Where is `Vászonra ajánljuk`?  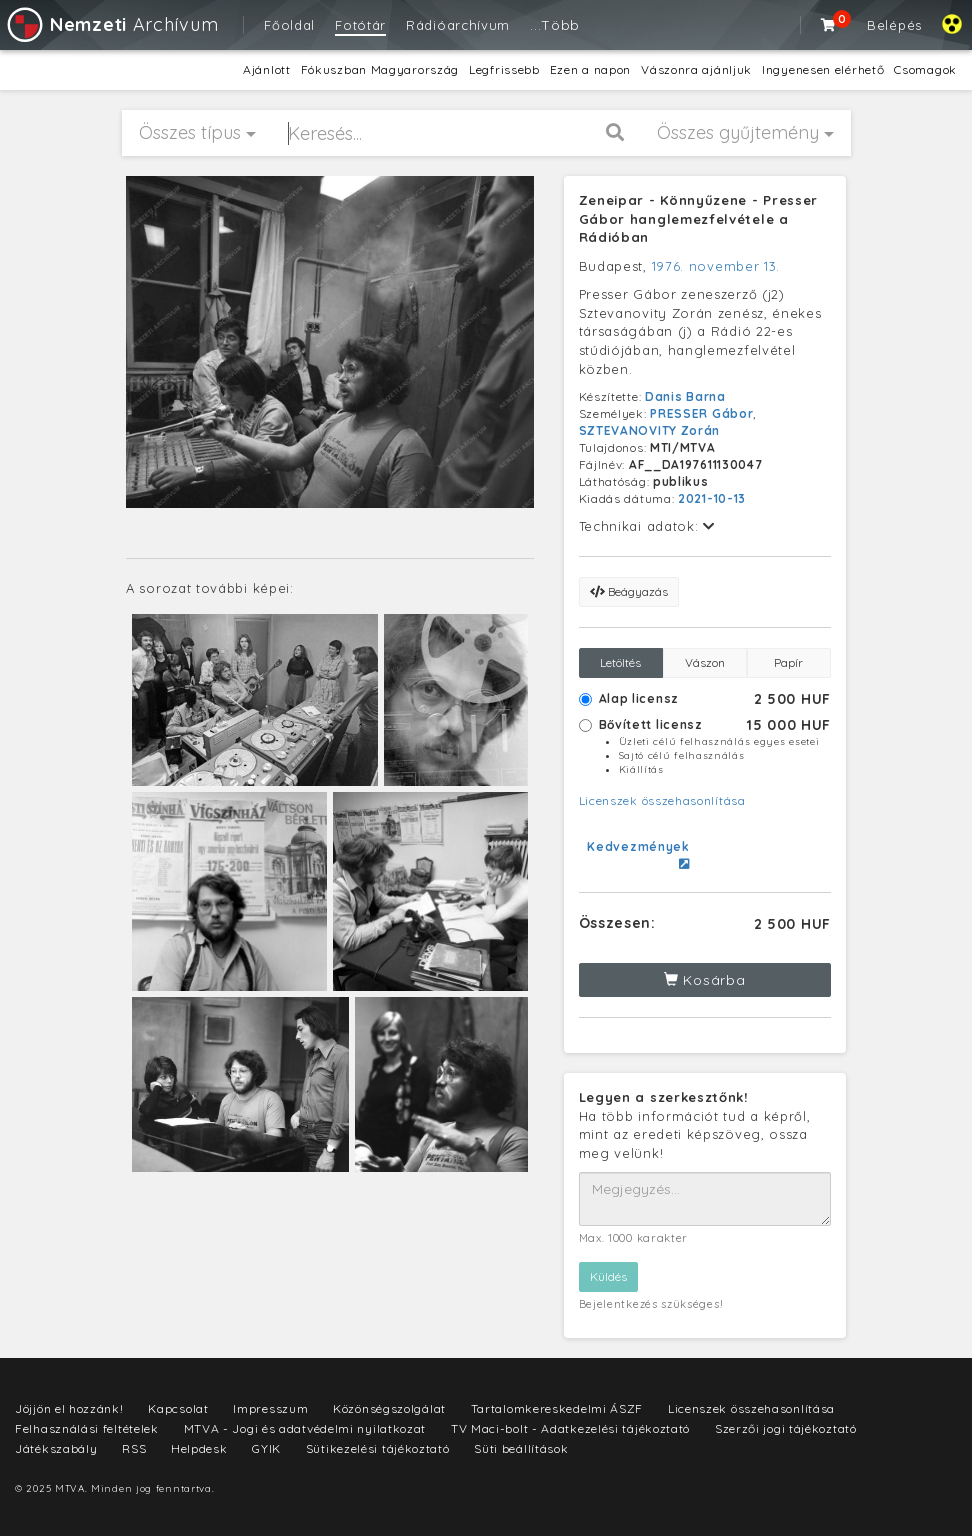
Vászonra ajánljuk is located at coordinates (696, 69).